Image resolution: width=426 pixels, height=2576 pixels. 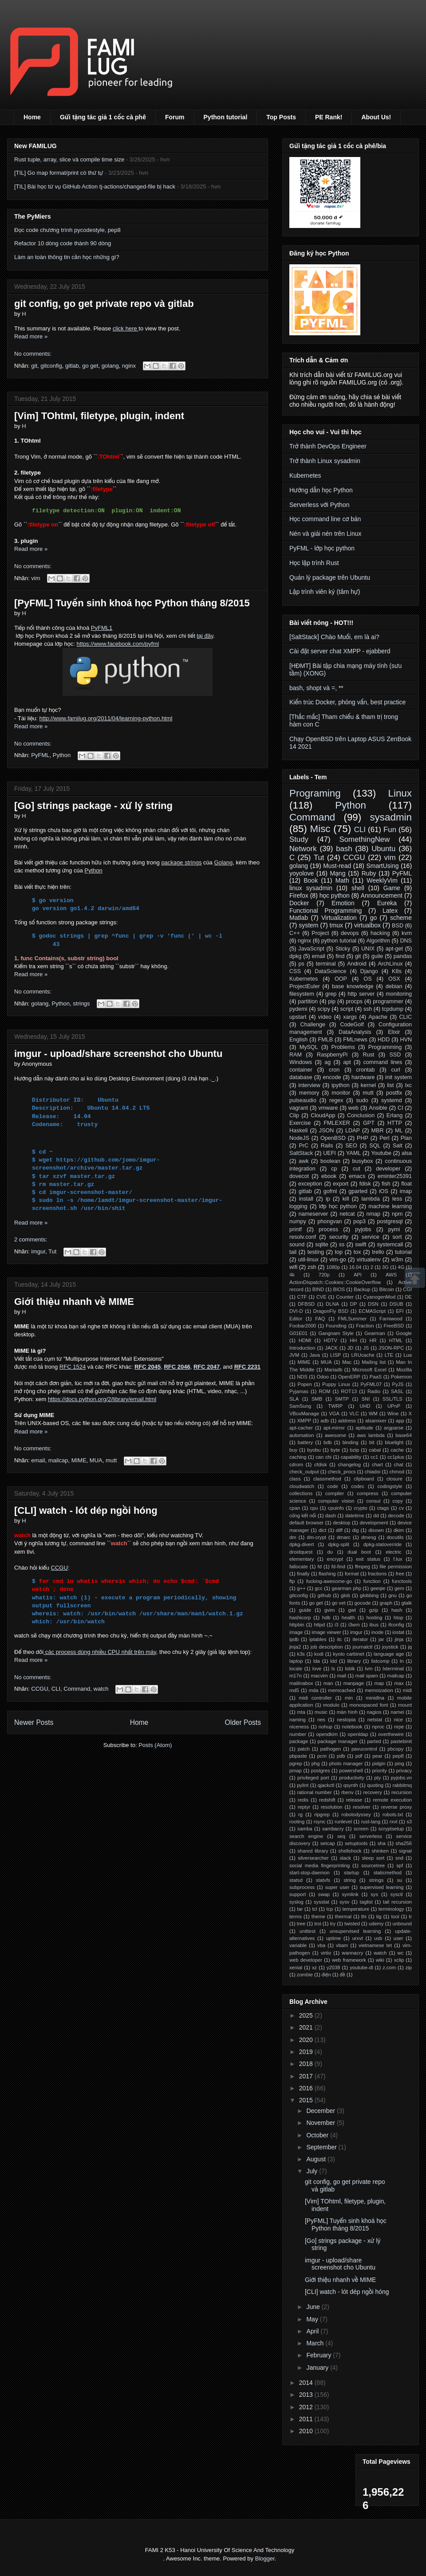 What do you see at coordinates (404, 1369) in the screenshot?
I see `Mozilla` at bounding box center [404, 1369].